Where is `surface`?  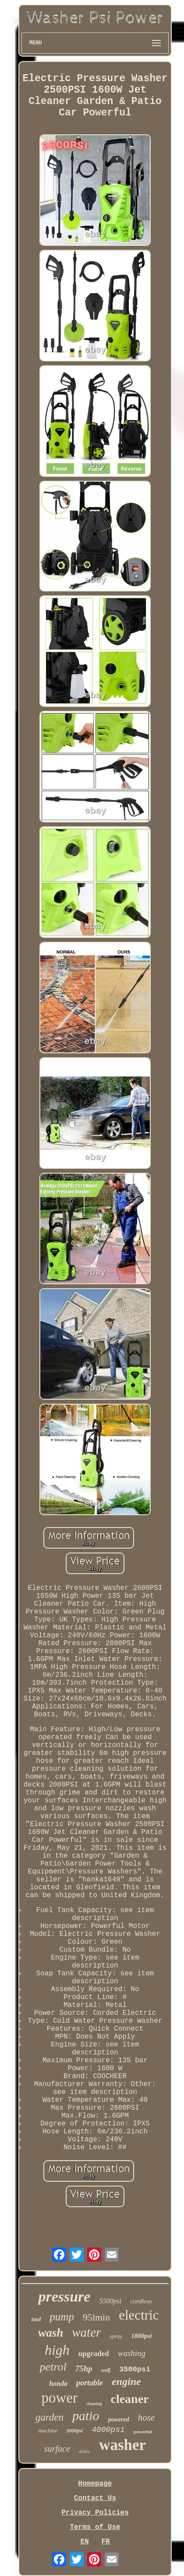 surface is located at coordinates (57, 2449).